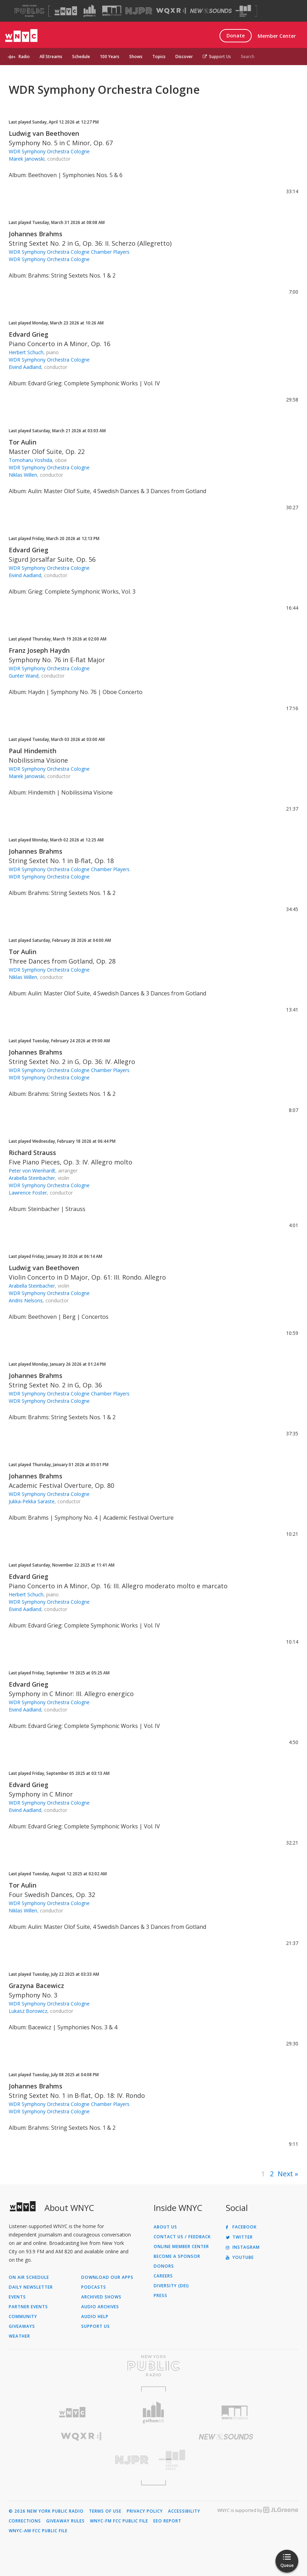  Describe the element at coordinates (26, 158) in the screenshot. I see `Marek Janowski` at that location.